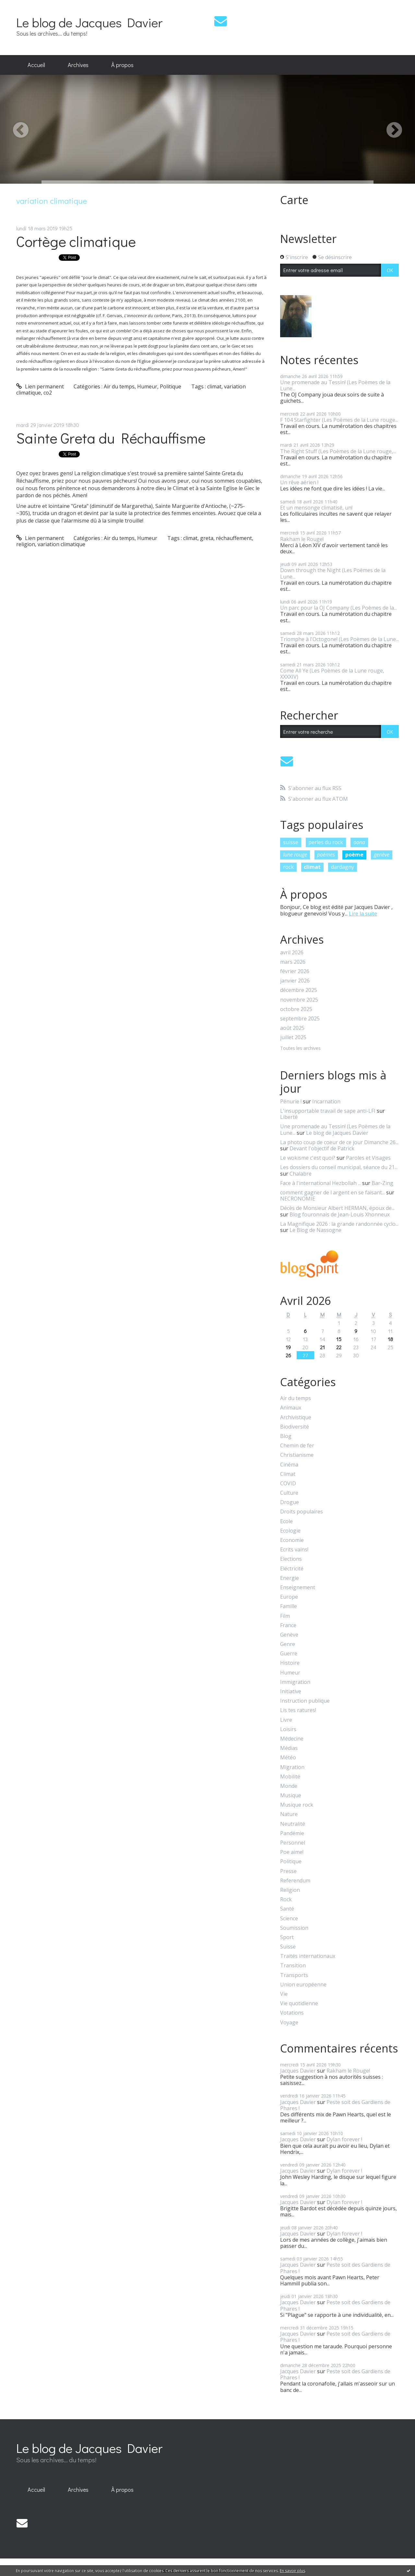 The width and height of the screenshot is (415, 2576). Describe the element at coordinates (300, 1019) in the screenshot. I see `septembre 2025` at that location.